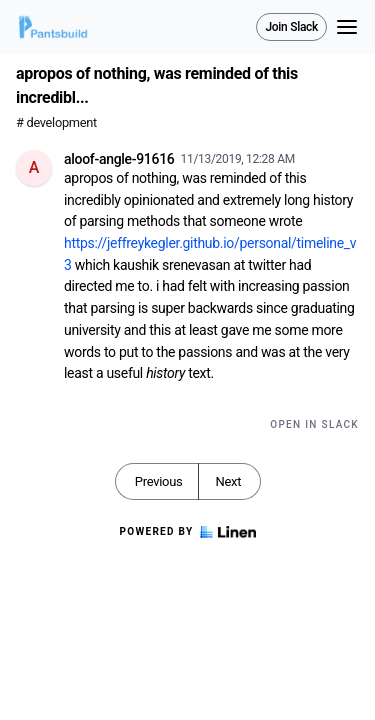 This screenshot has width=375, height=720. Describe the element at coordinates (187, 532) in the screenshot. I see `Powered by` at that location.